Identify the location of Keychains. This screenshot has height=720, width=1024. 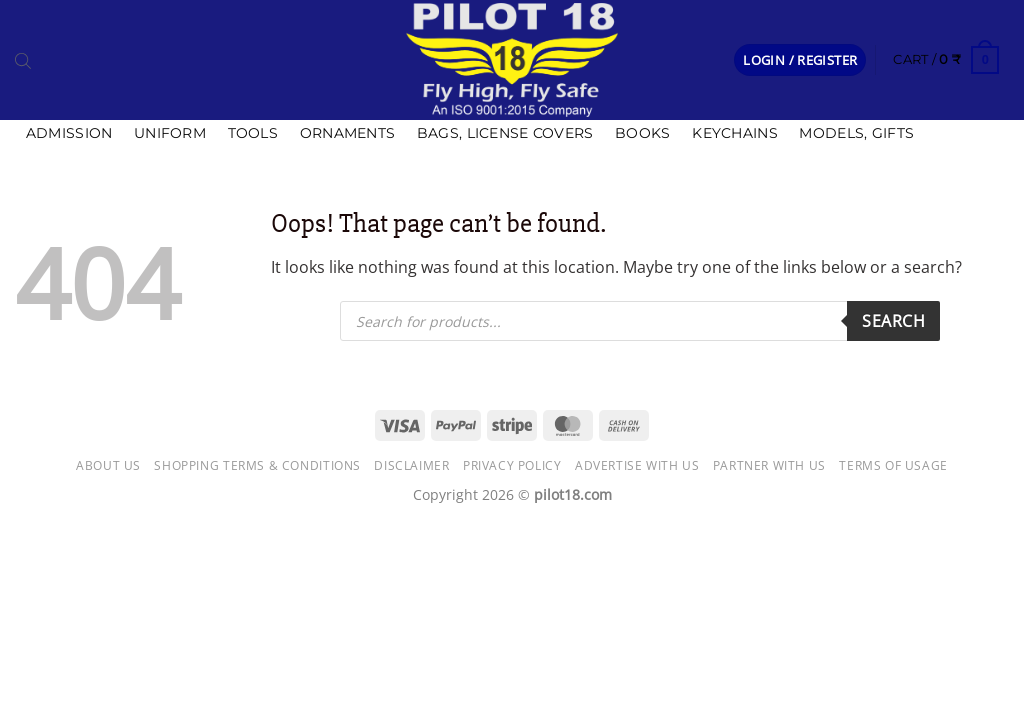
(735, 133).